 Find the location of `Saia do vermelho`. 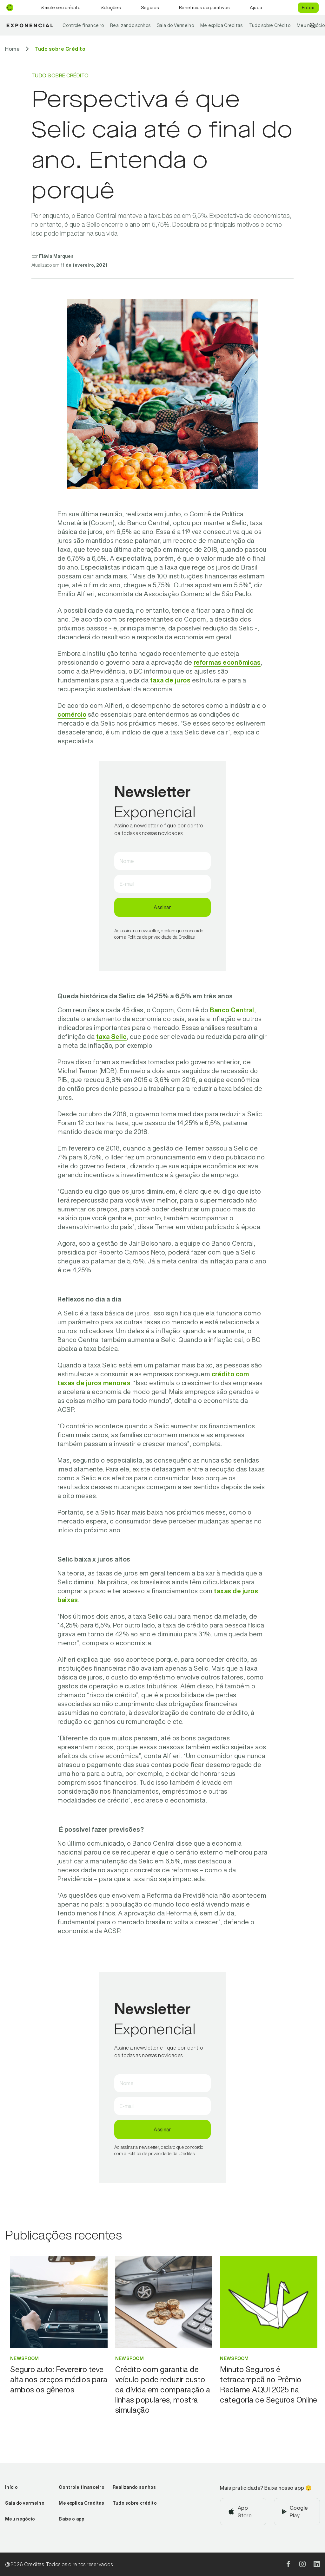

Saia do vermelho is located at coordinates (24, 2503).